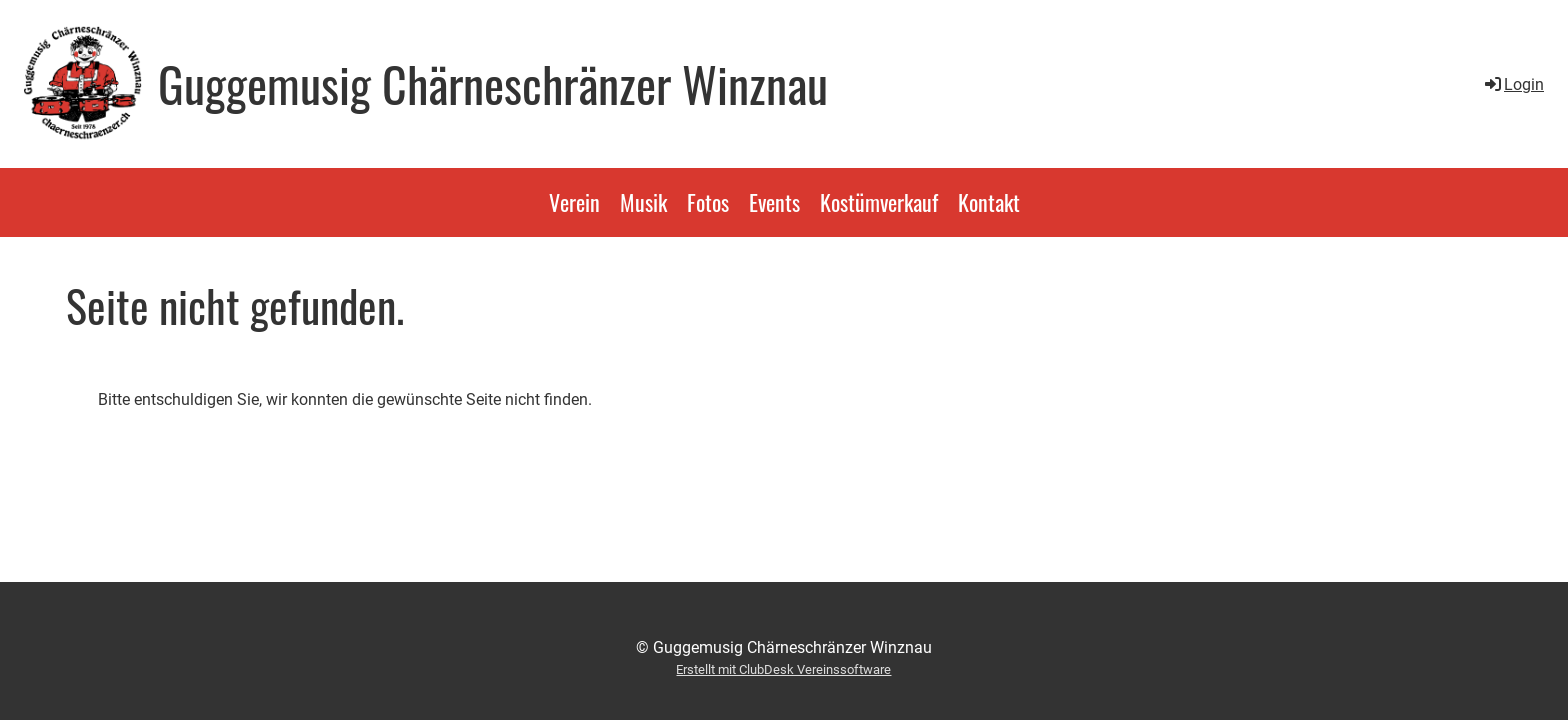 Image resolution: width=1568 pixels, height=720 pixels. What do you see at coordinates (574, 202) in the screenshot?
I see `Verein` at bounding box center [574, 202].